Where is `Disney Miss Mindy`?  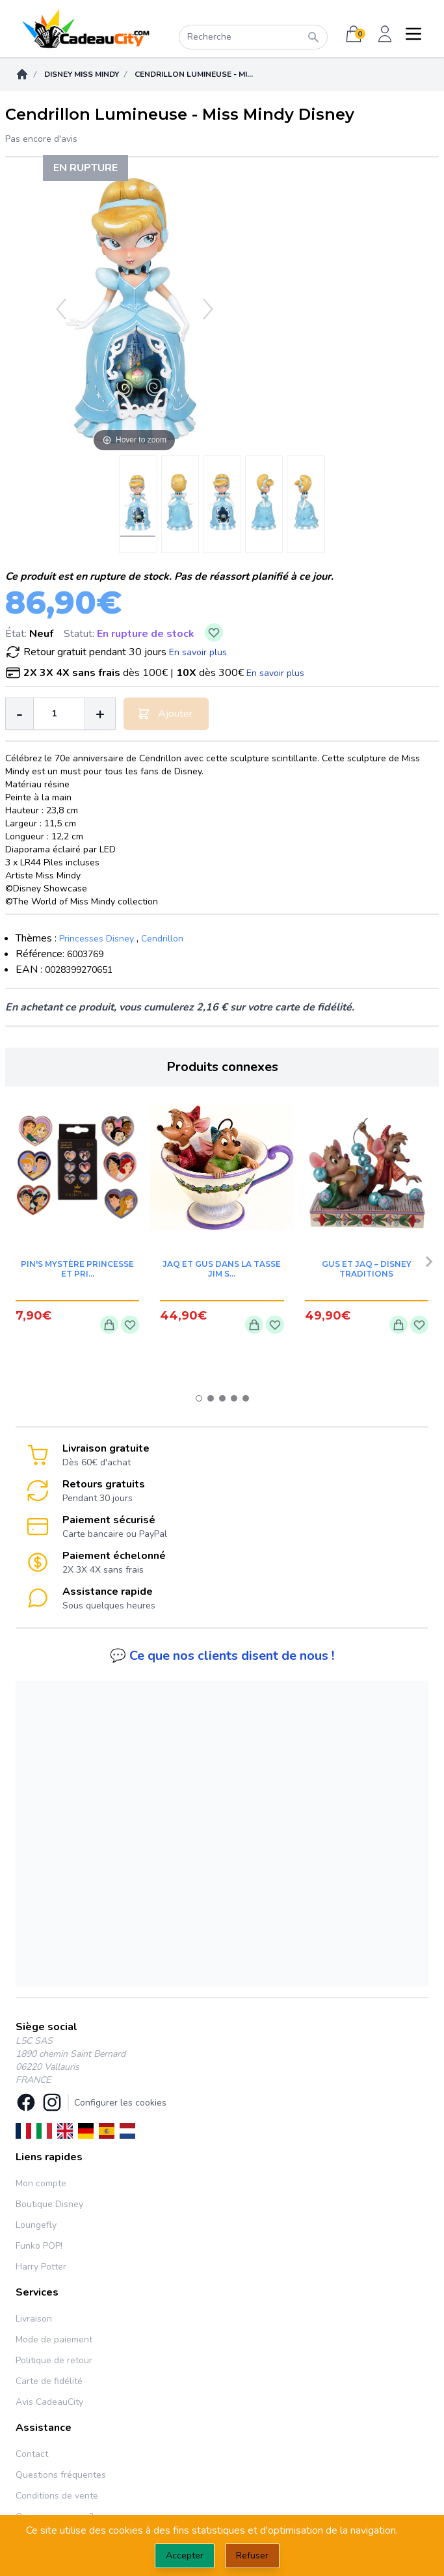 Disney Miss Mindy is located at coordinates (81, 74).